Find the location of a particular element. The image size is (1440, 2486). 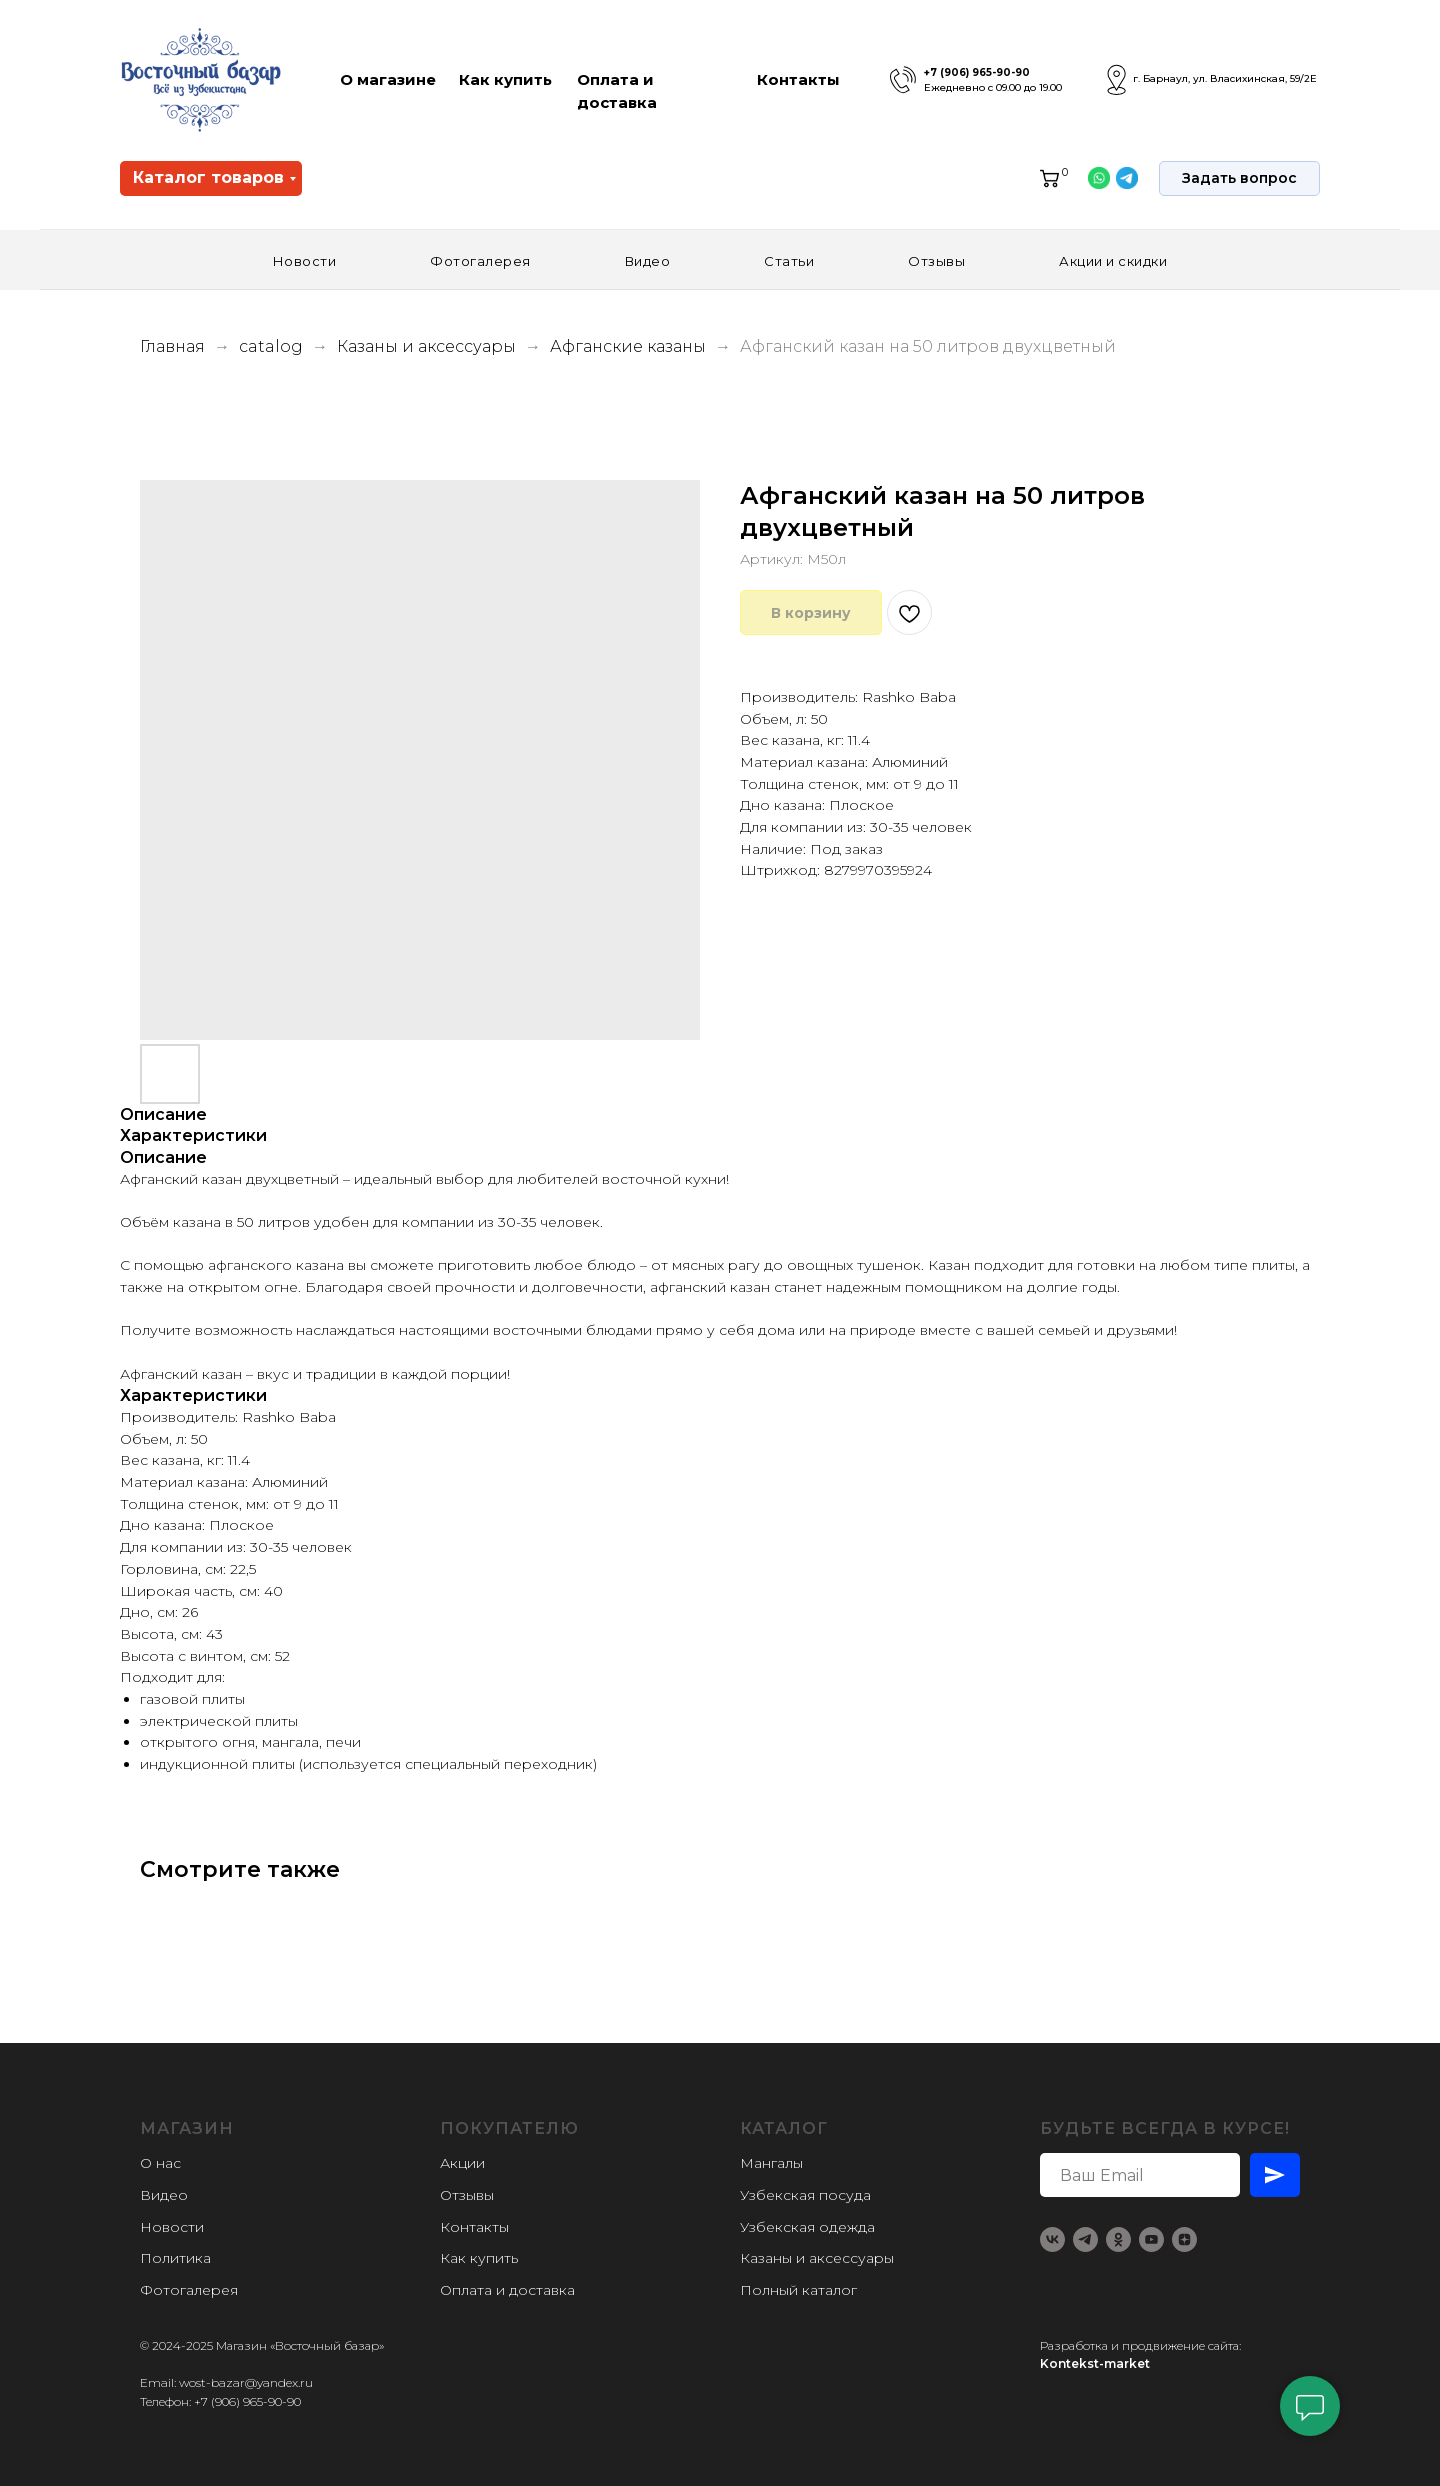

Полный каталог is located at coordinates (798, 2290).